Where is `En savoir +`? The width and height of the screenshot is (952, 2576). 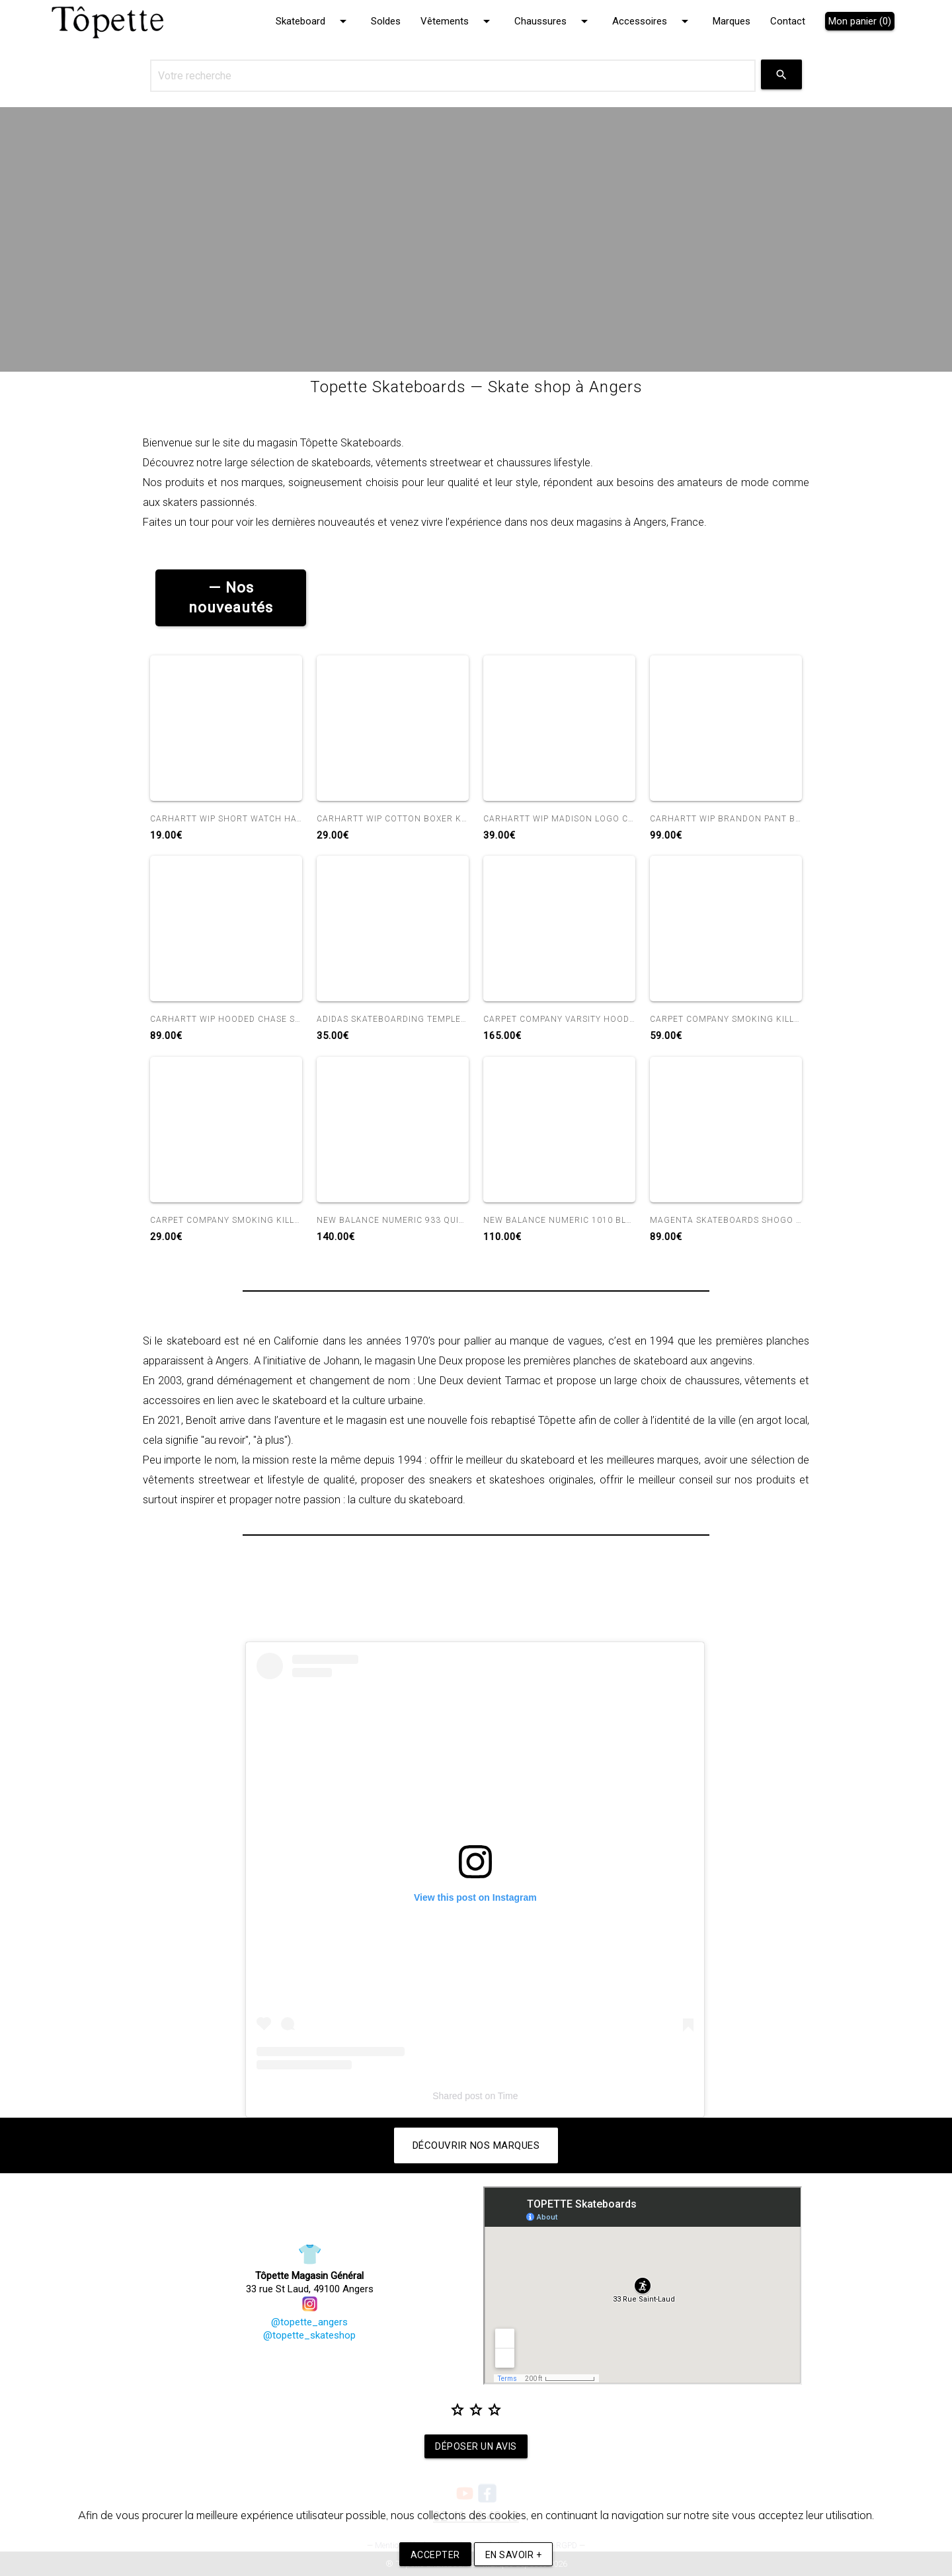
En savoir + is located at coordinates (513, 2555).